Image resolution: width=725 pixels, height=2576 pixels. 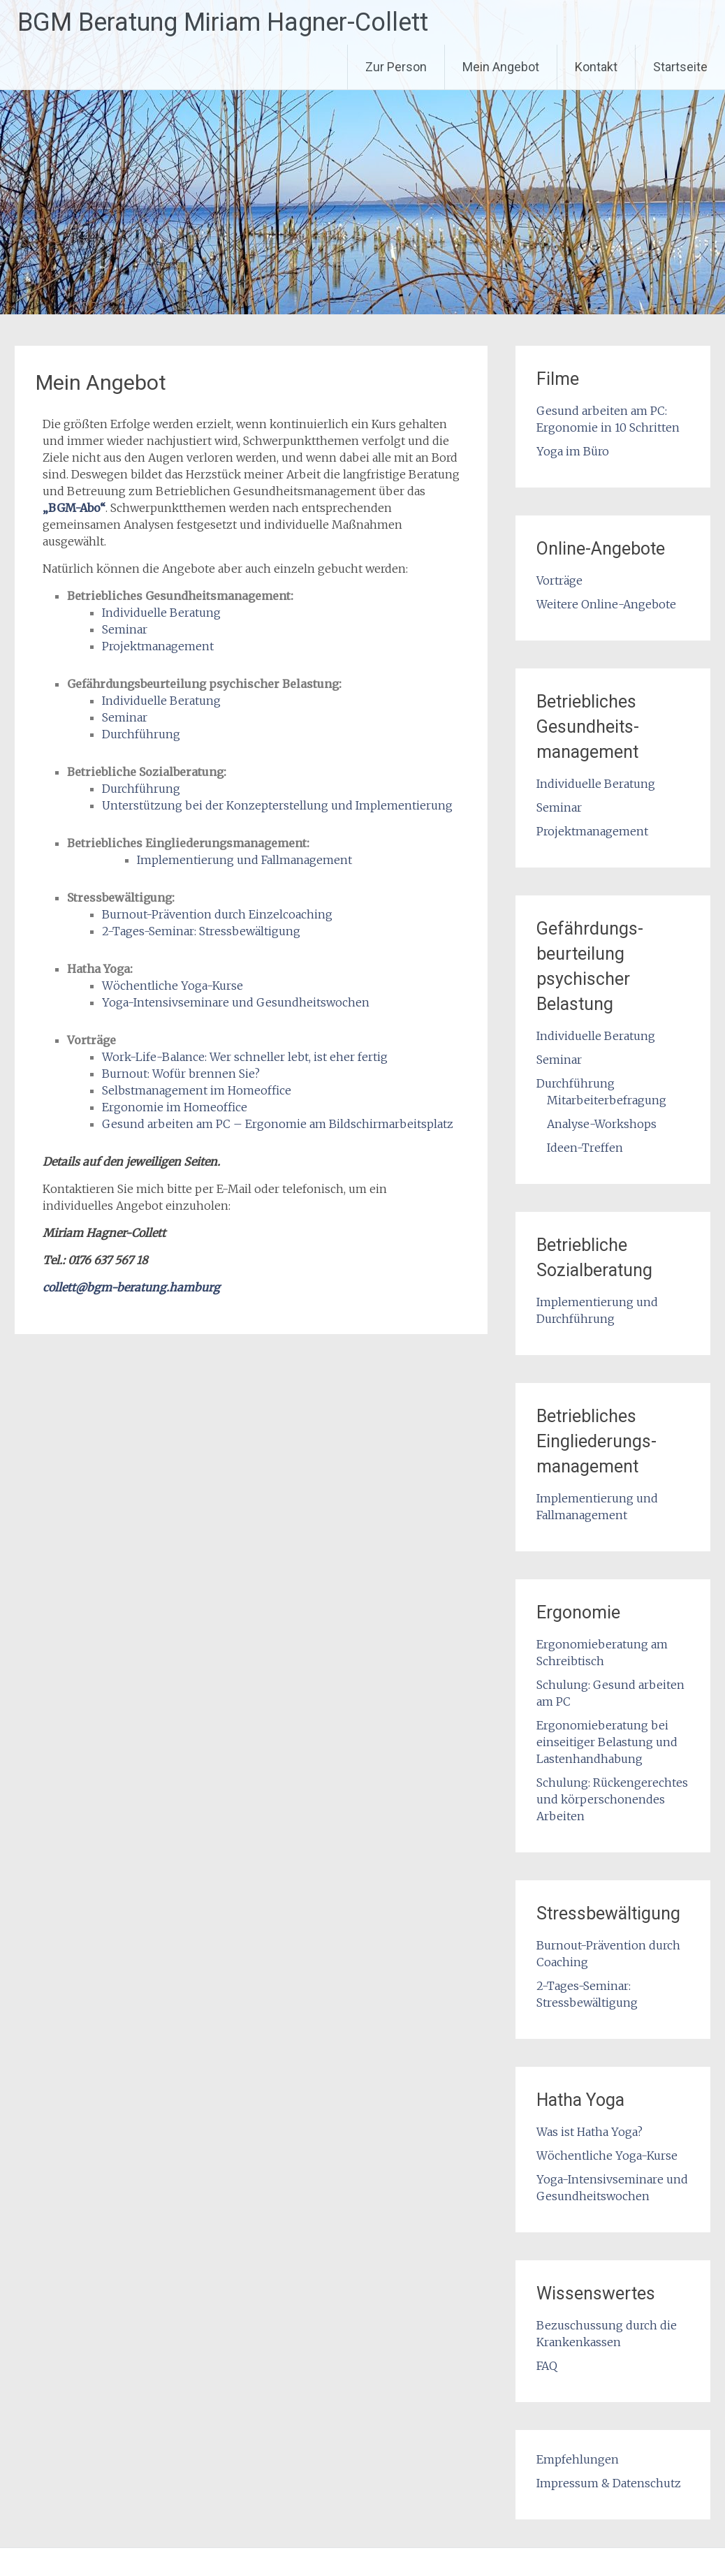 What do you see at coordinates (589, 2132) in the screenshot?
I see `Was ist Hatha Yoga?` at bounding box center [589, 2132].